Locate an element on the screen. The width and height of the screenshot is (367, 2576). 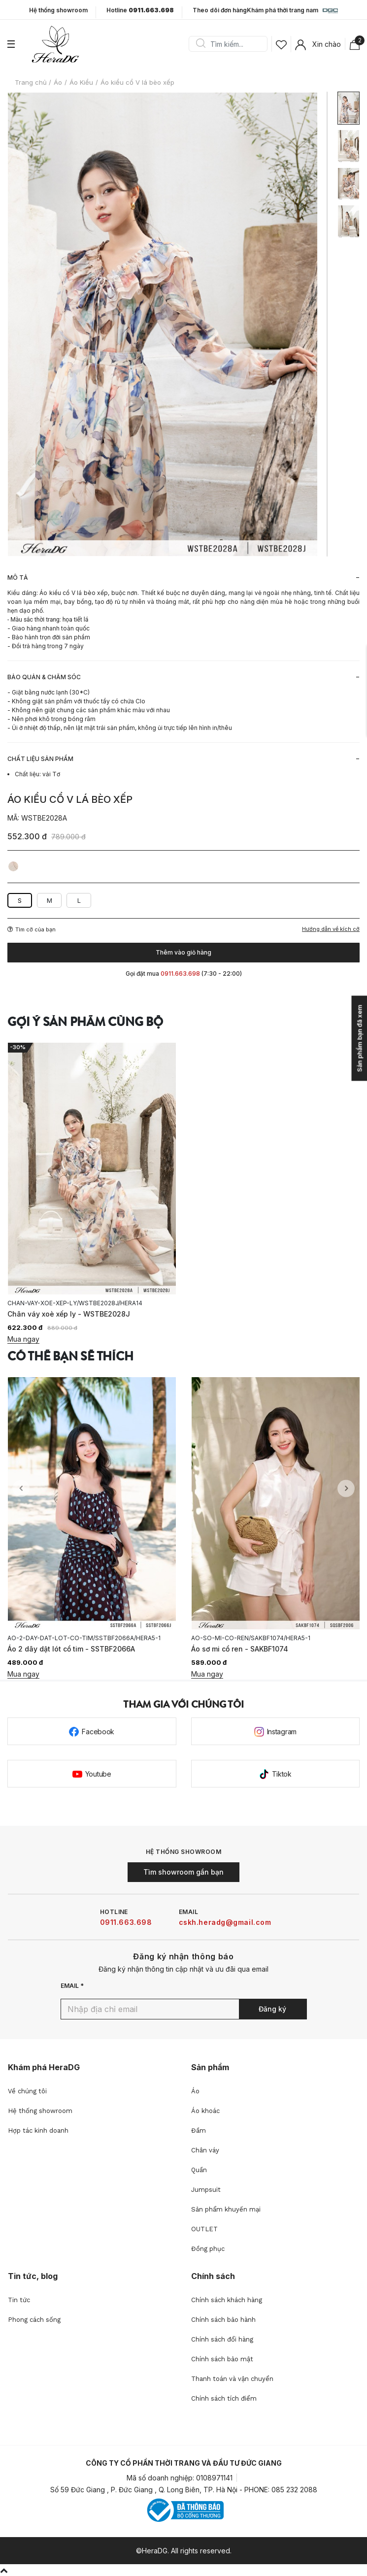
Theo dõi đơn hàng is located at coordinates (220, 10).